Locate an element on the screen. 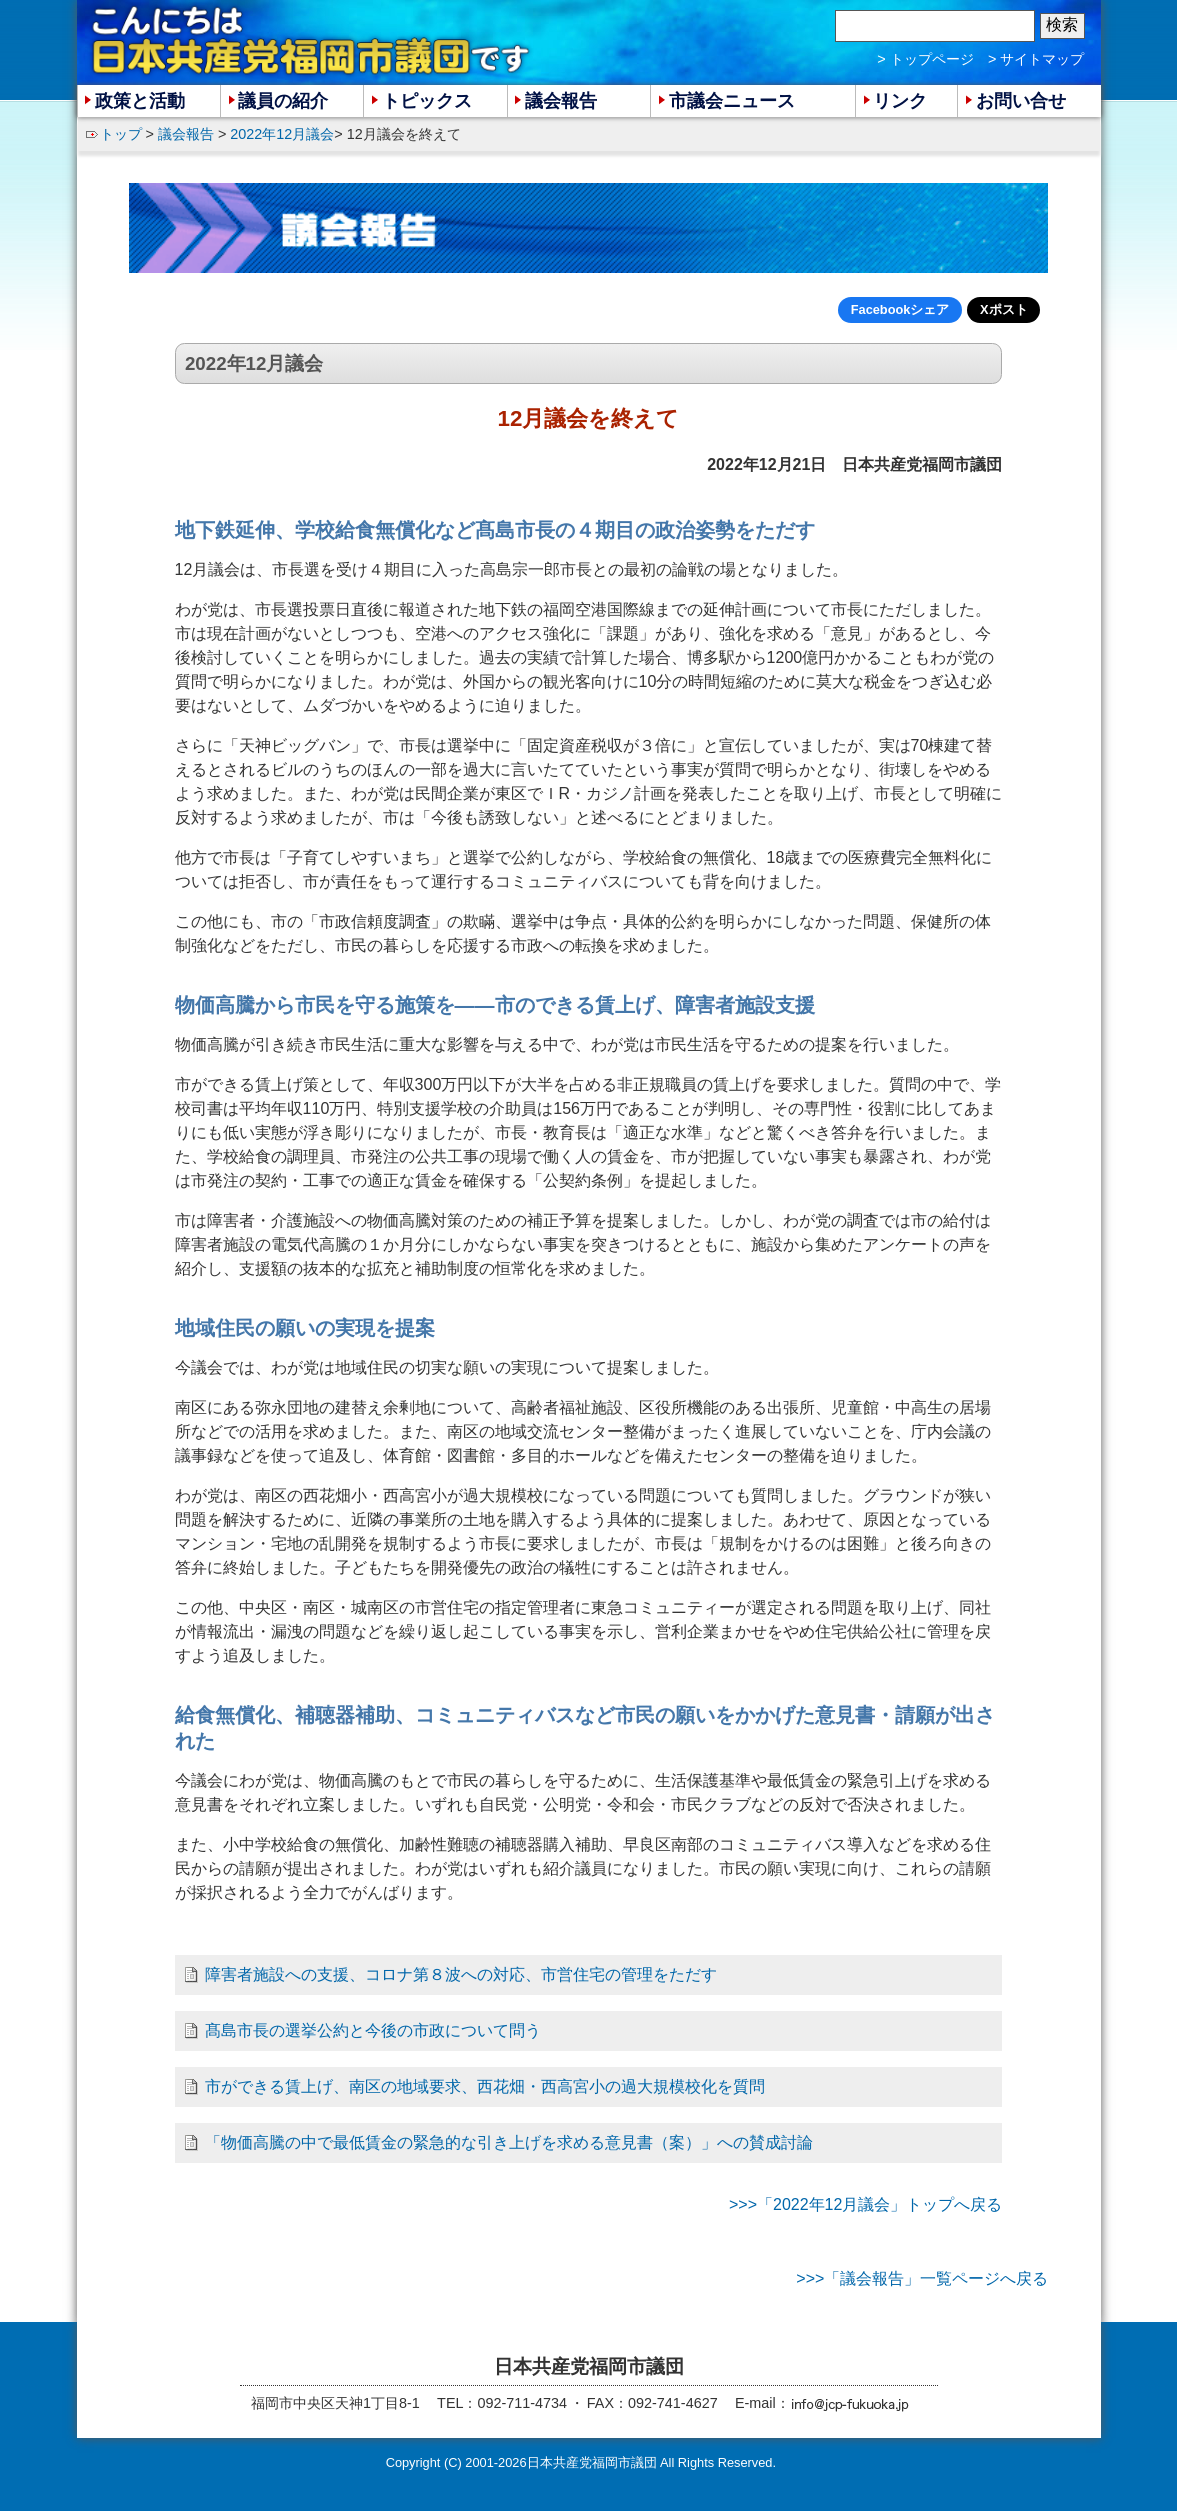  お問い合せ is located at coordinates (1021, 101).